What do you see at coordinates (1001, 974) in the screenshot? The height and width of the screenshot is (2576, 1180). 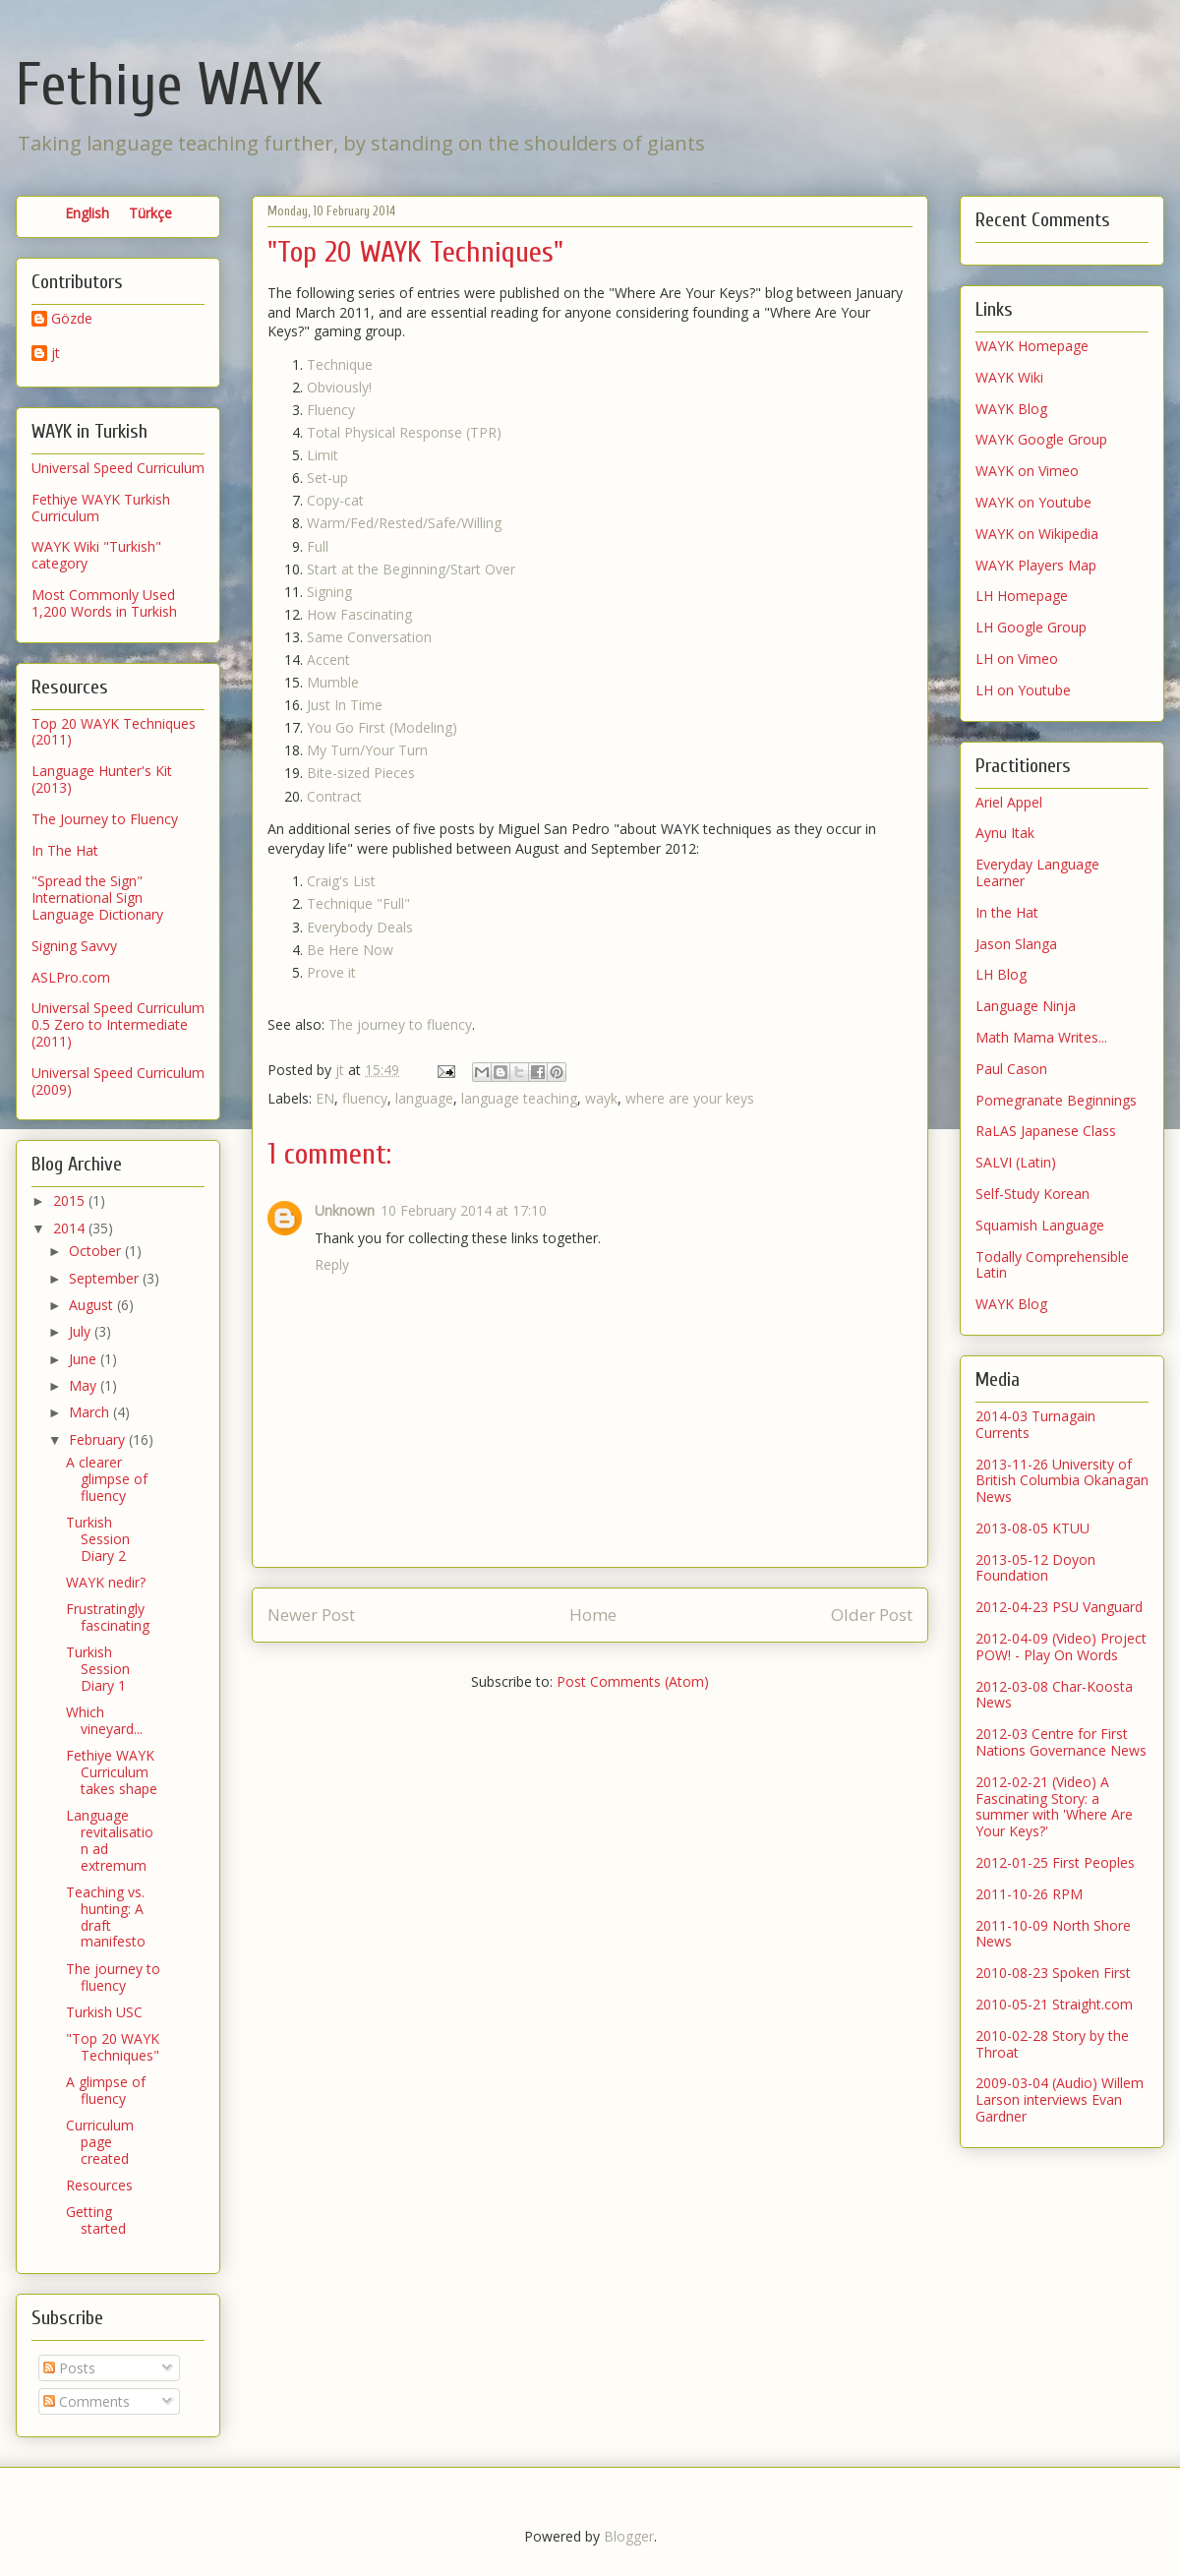 I see `LH Blog` at bounding box center [1001, 974].